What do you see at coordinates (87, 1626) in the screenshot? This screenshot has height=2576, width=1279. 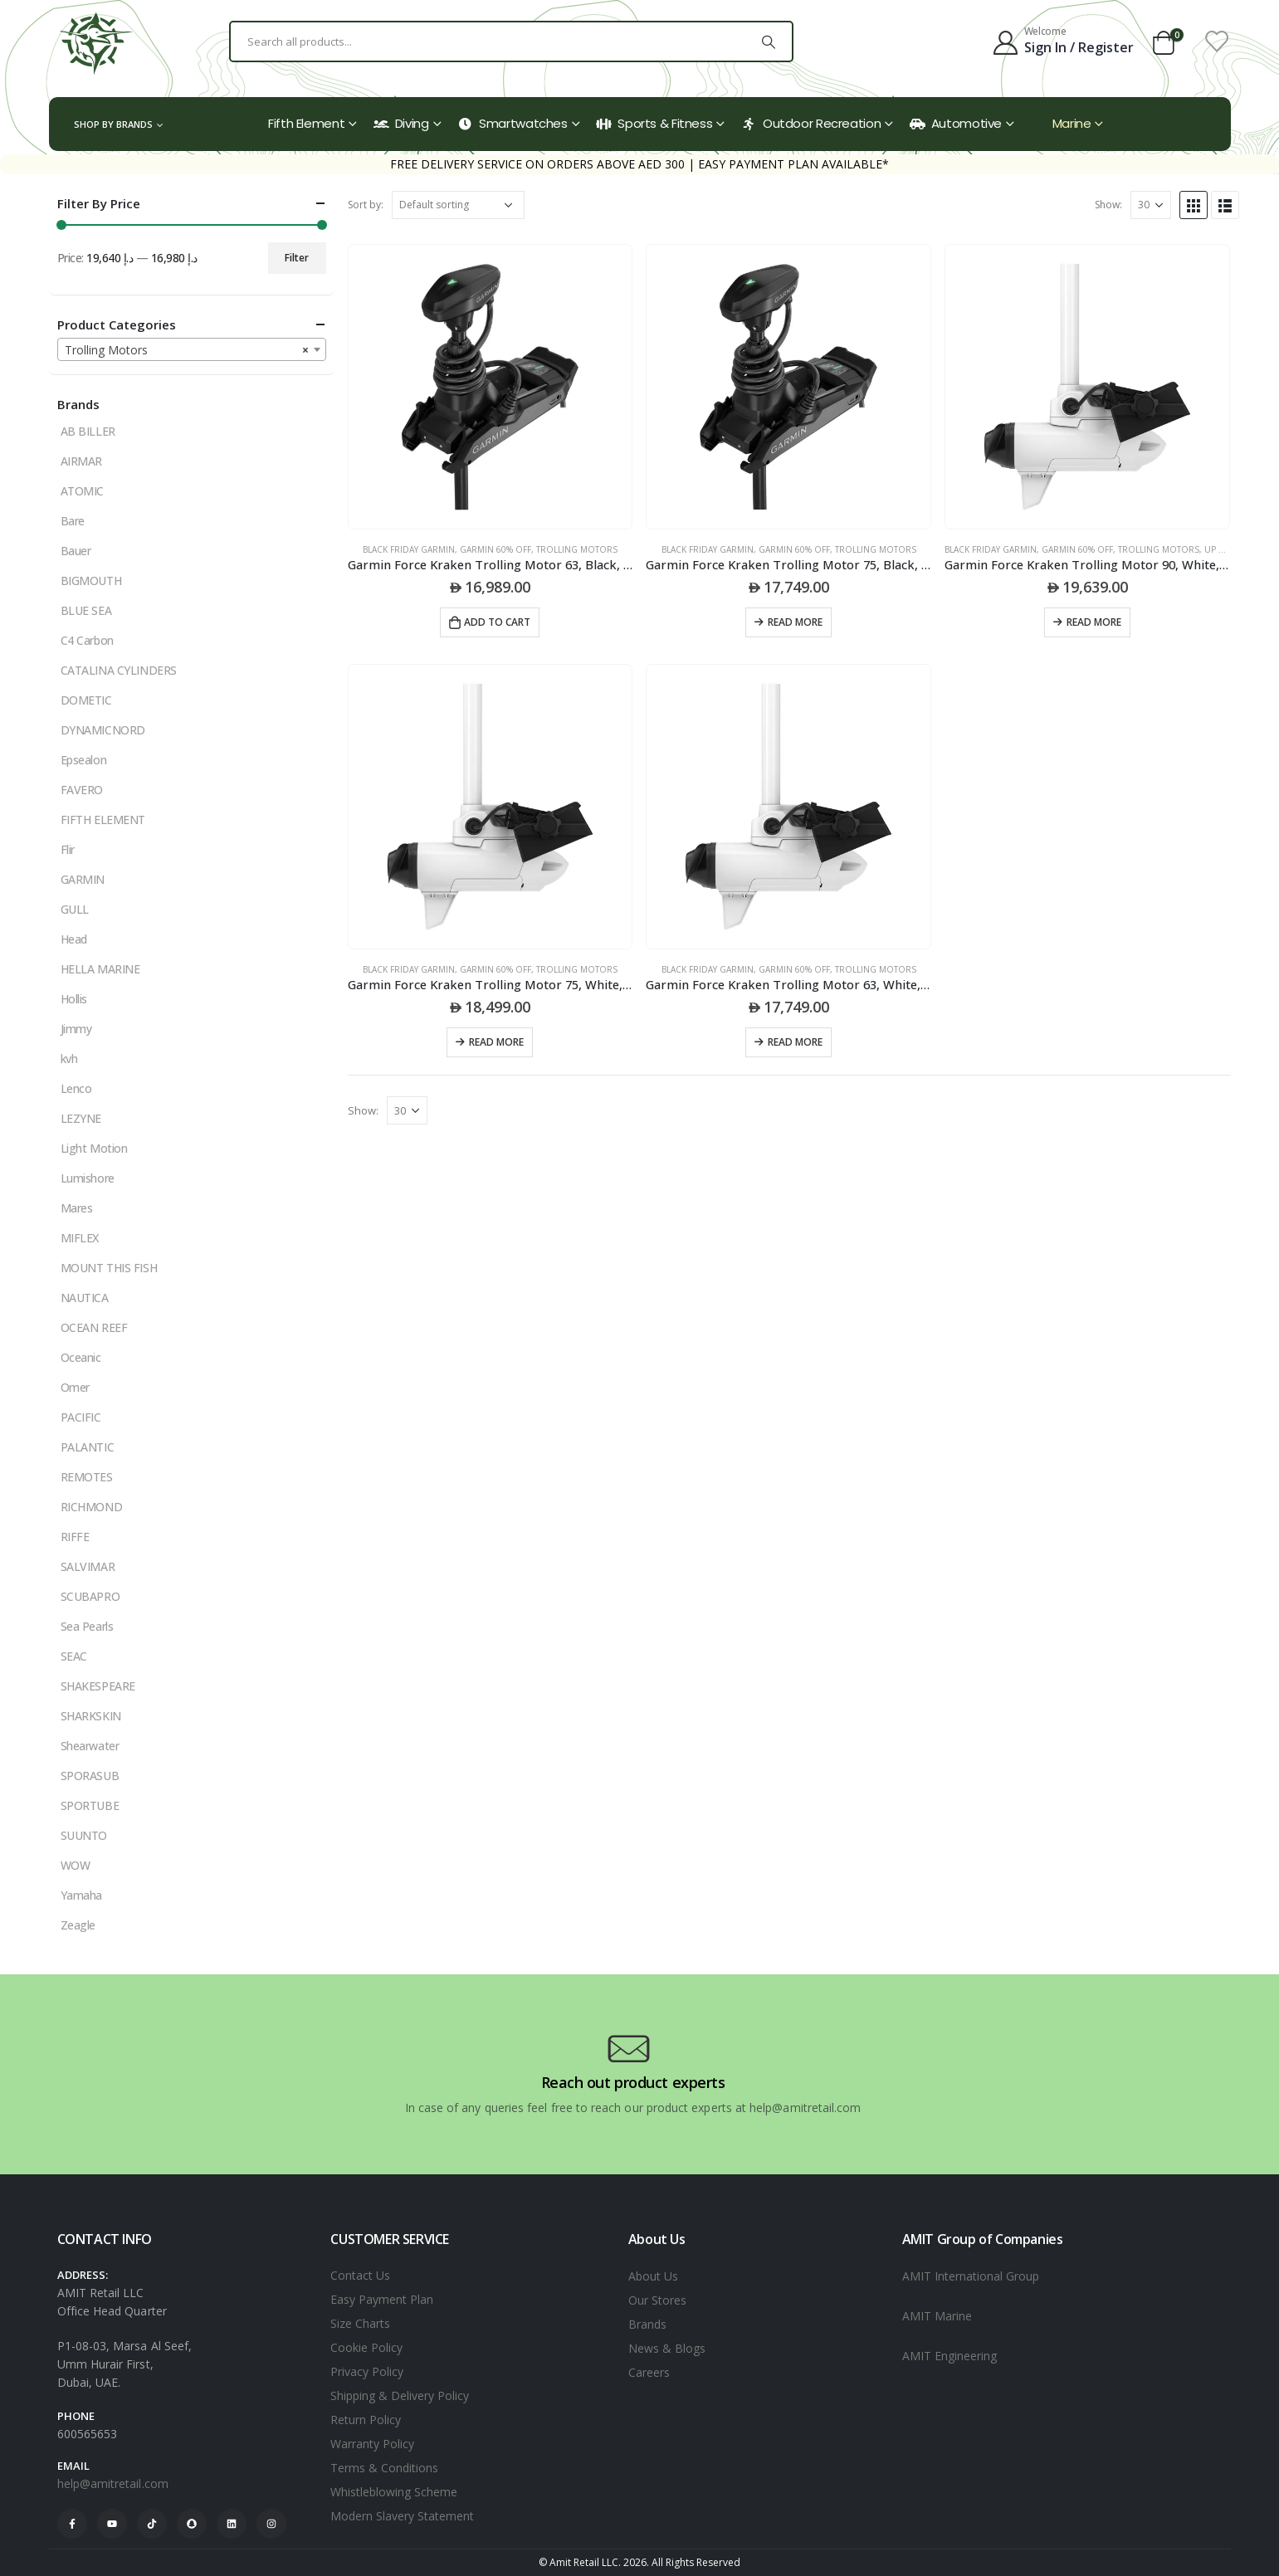 I see `Sea Pearls` at bounding box center [87, 1626].